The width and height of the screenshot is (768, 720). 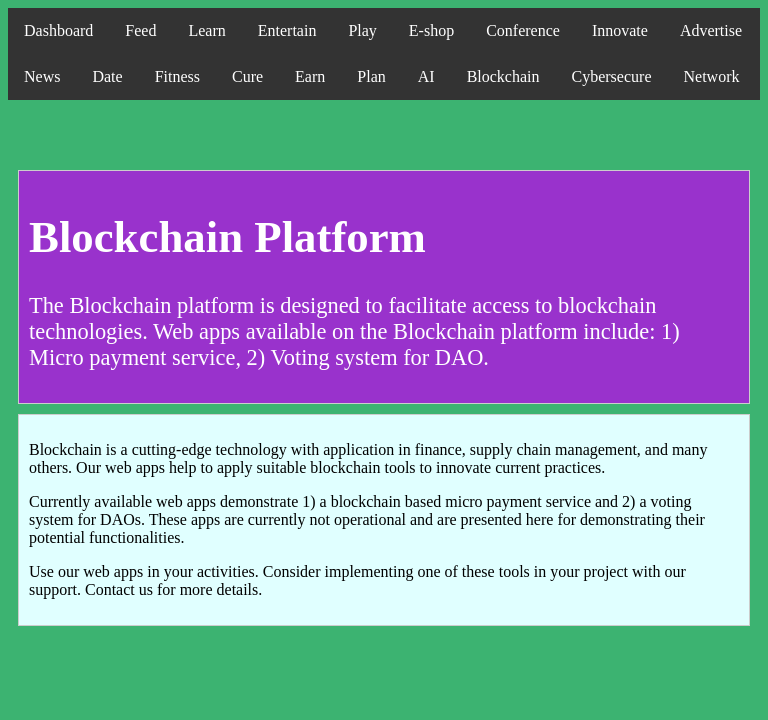 What do you see at coordinates (140, 30) in the screenshot?
I see `Feed` at bounding box center [140, 30].